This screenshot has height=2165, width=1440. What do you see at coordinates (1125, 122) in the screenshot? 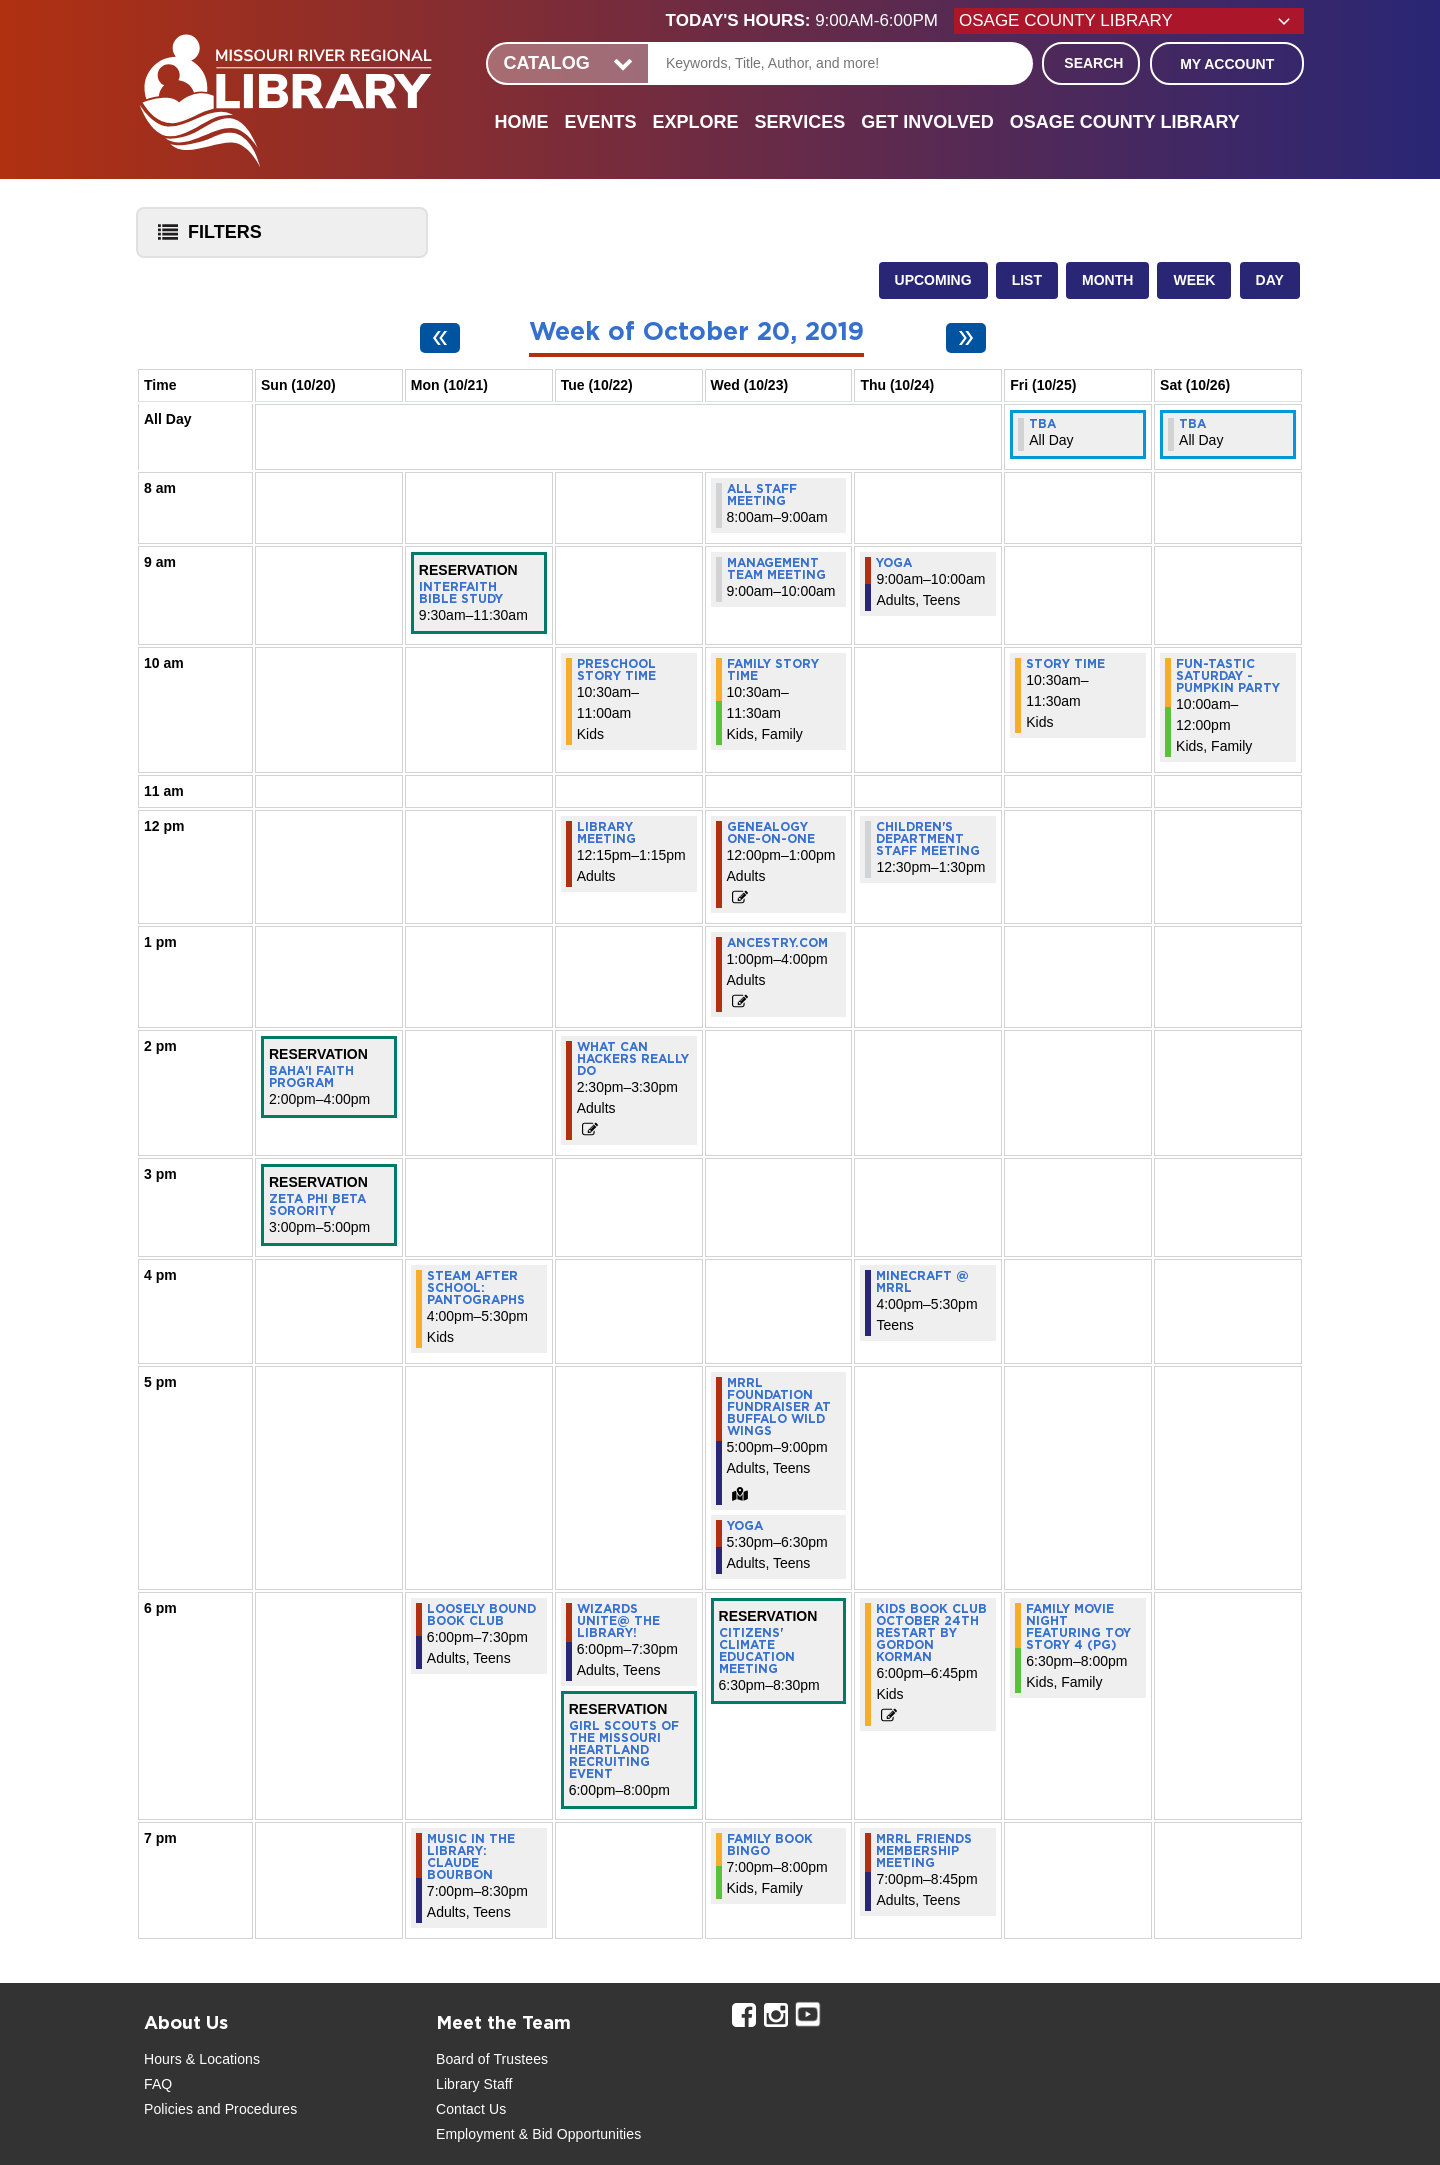
I see `Osage County Library` at bounding box center [1125, 122].